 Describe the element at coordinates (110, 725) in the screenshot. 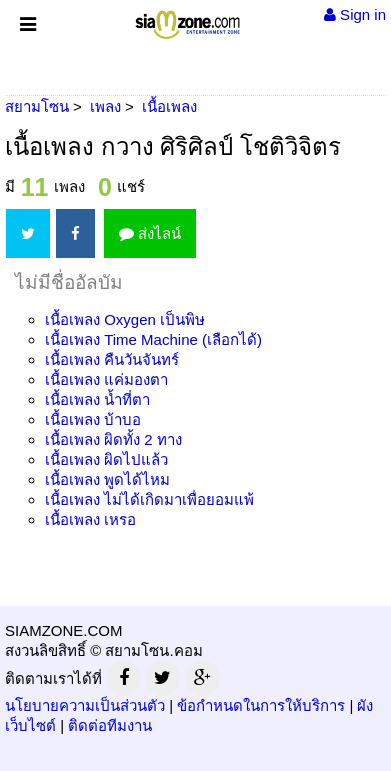

I see `ติดต่อทีมงาน` at that location.